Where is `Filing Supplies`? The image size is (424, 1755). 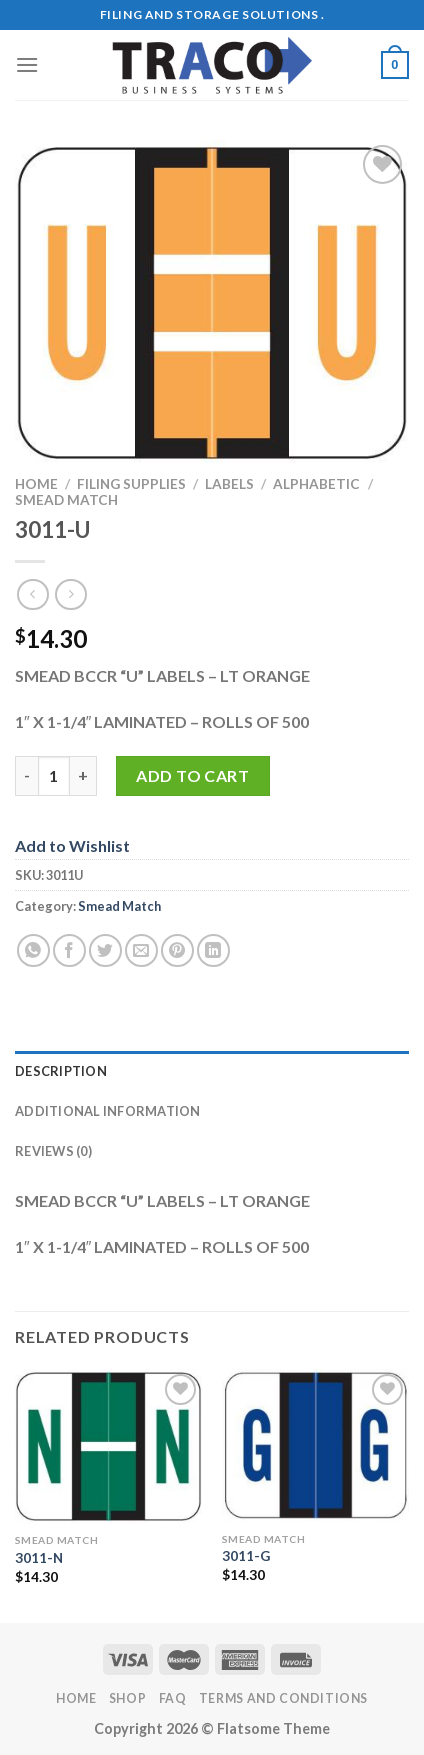 Filing Supplies is located at coordinates (131, 484).